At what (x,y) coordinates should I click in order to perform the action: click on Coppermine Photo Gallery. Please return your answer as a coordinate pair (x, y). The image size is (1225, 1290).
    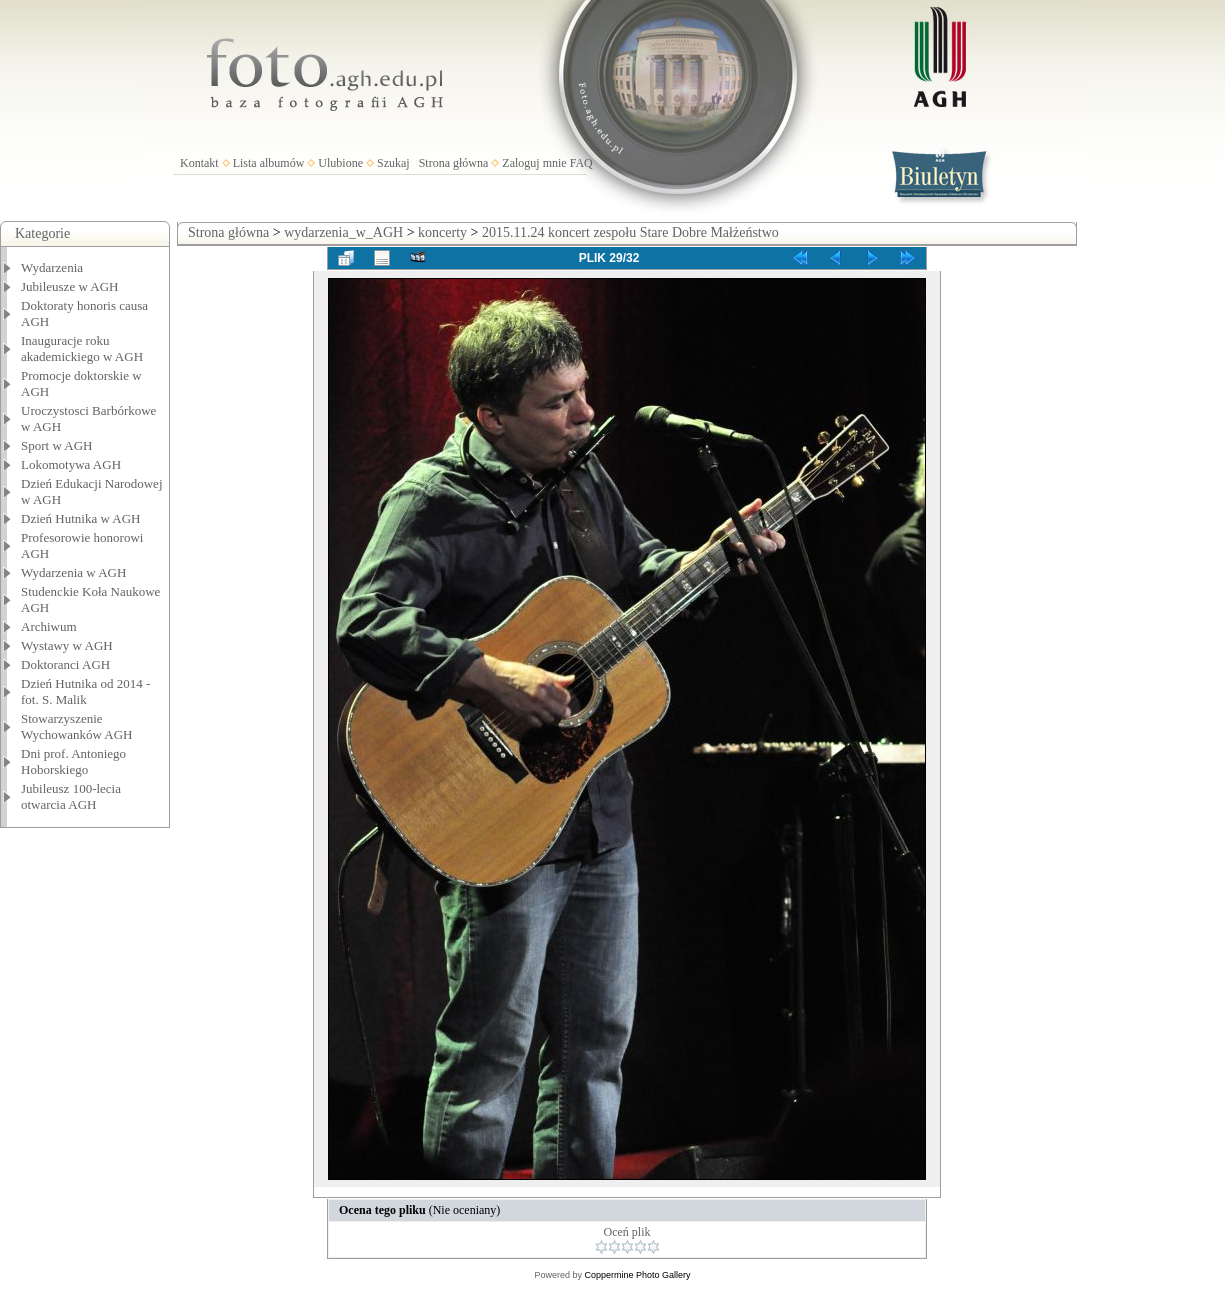
    Looking at the image, I should click on (637, 1275).